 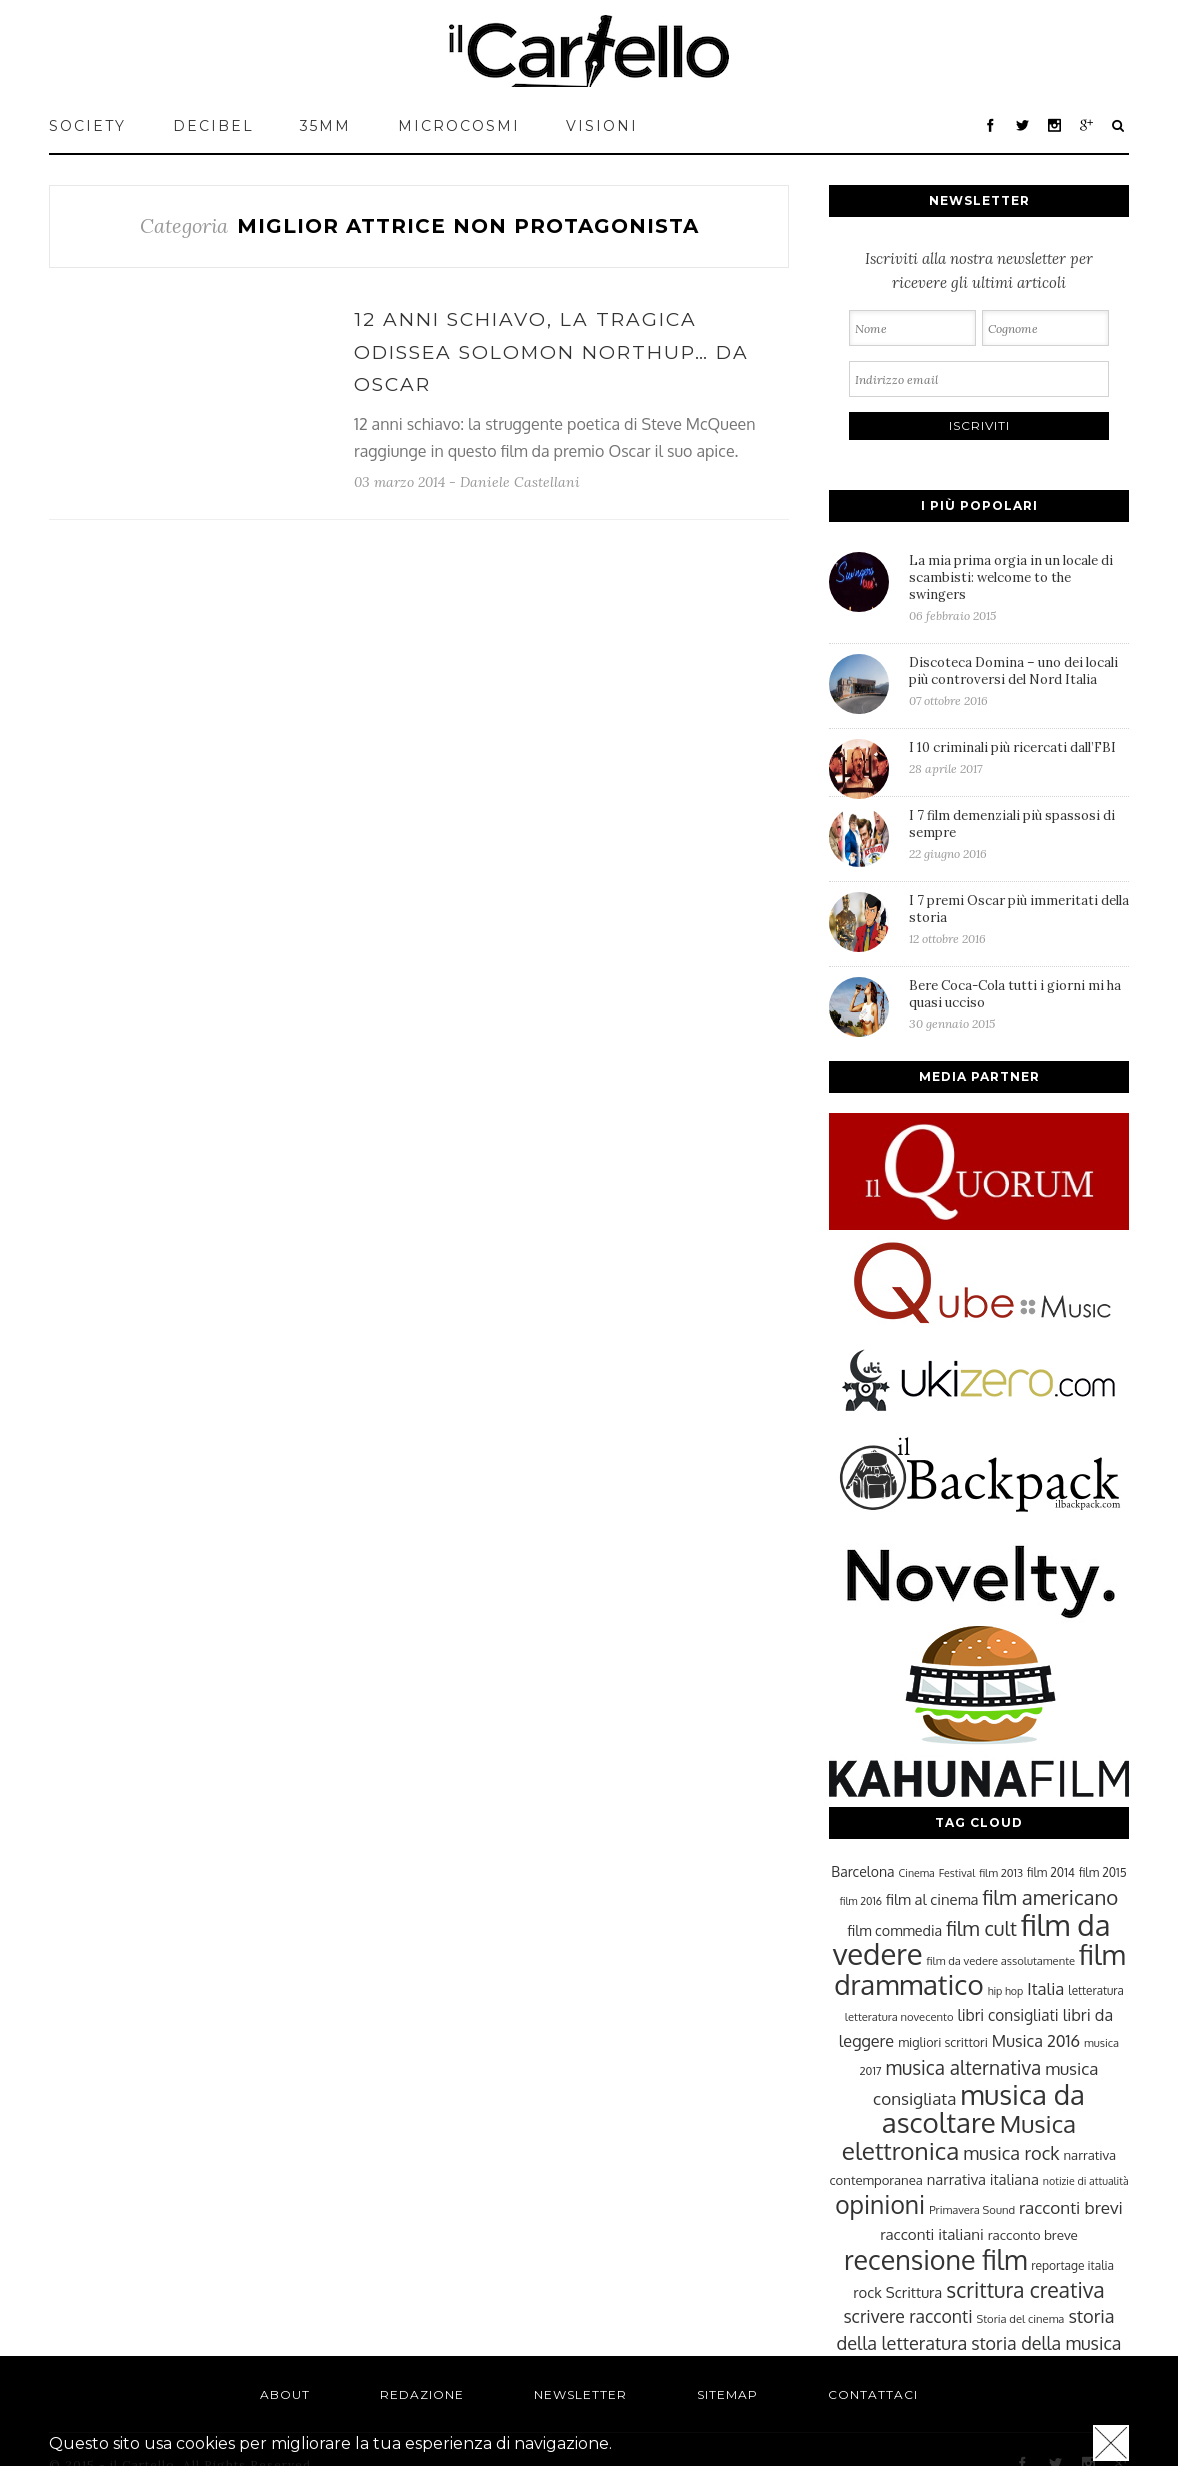 I want to click on migliori scrittori [migliori scrittori (26 elementi)], so click(x=943, y=2042).